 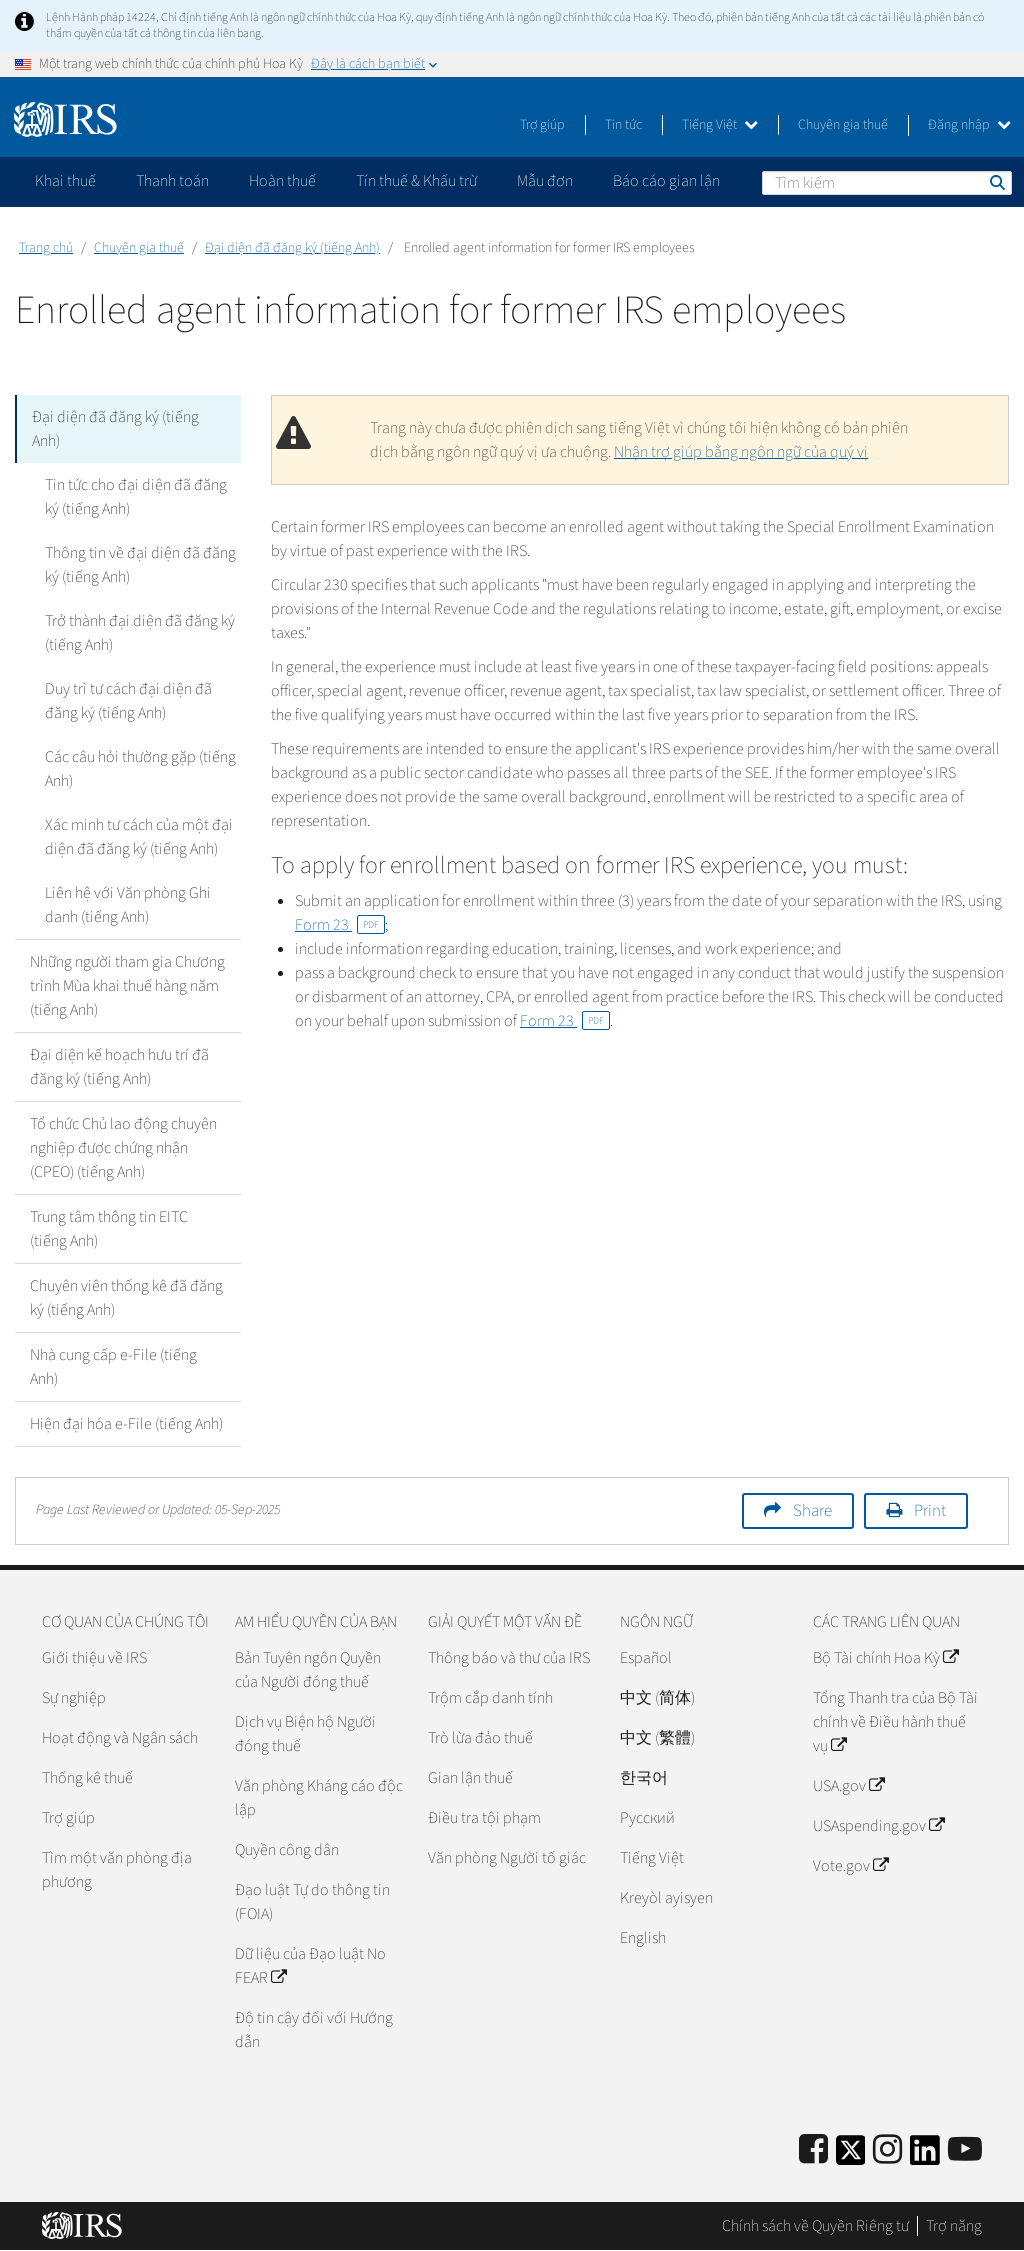 What do you see at coordinates (305, 1734) in the screenshot?
I see `Dịch vụ Biện hộ Người đóng thuế` at bounding box center [305, 1734].